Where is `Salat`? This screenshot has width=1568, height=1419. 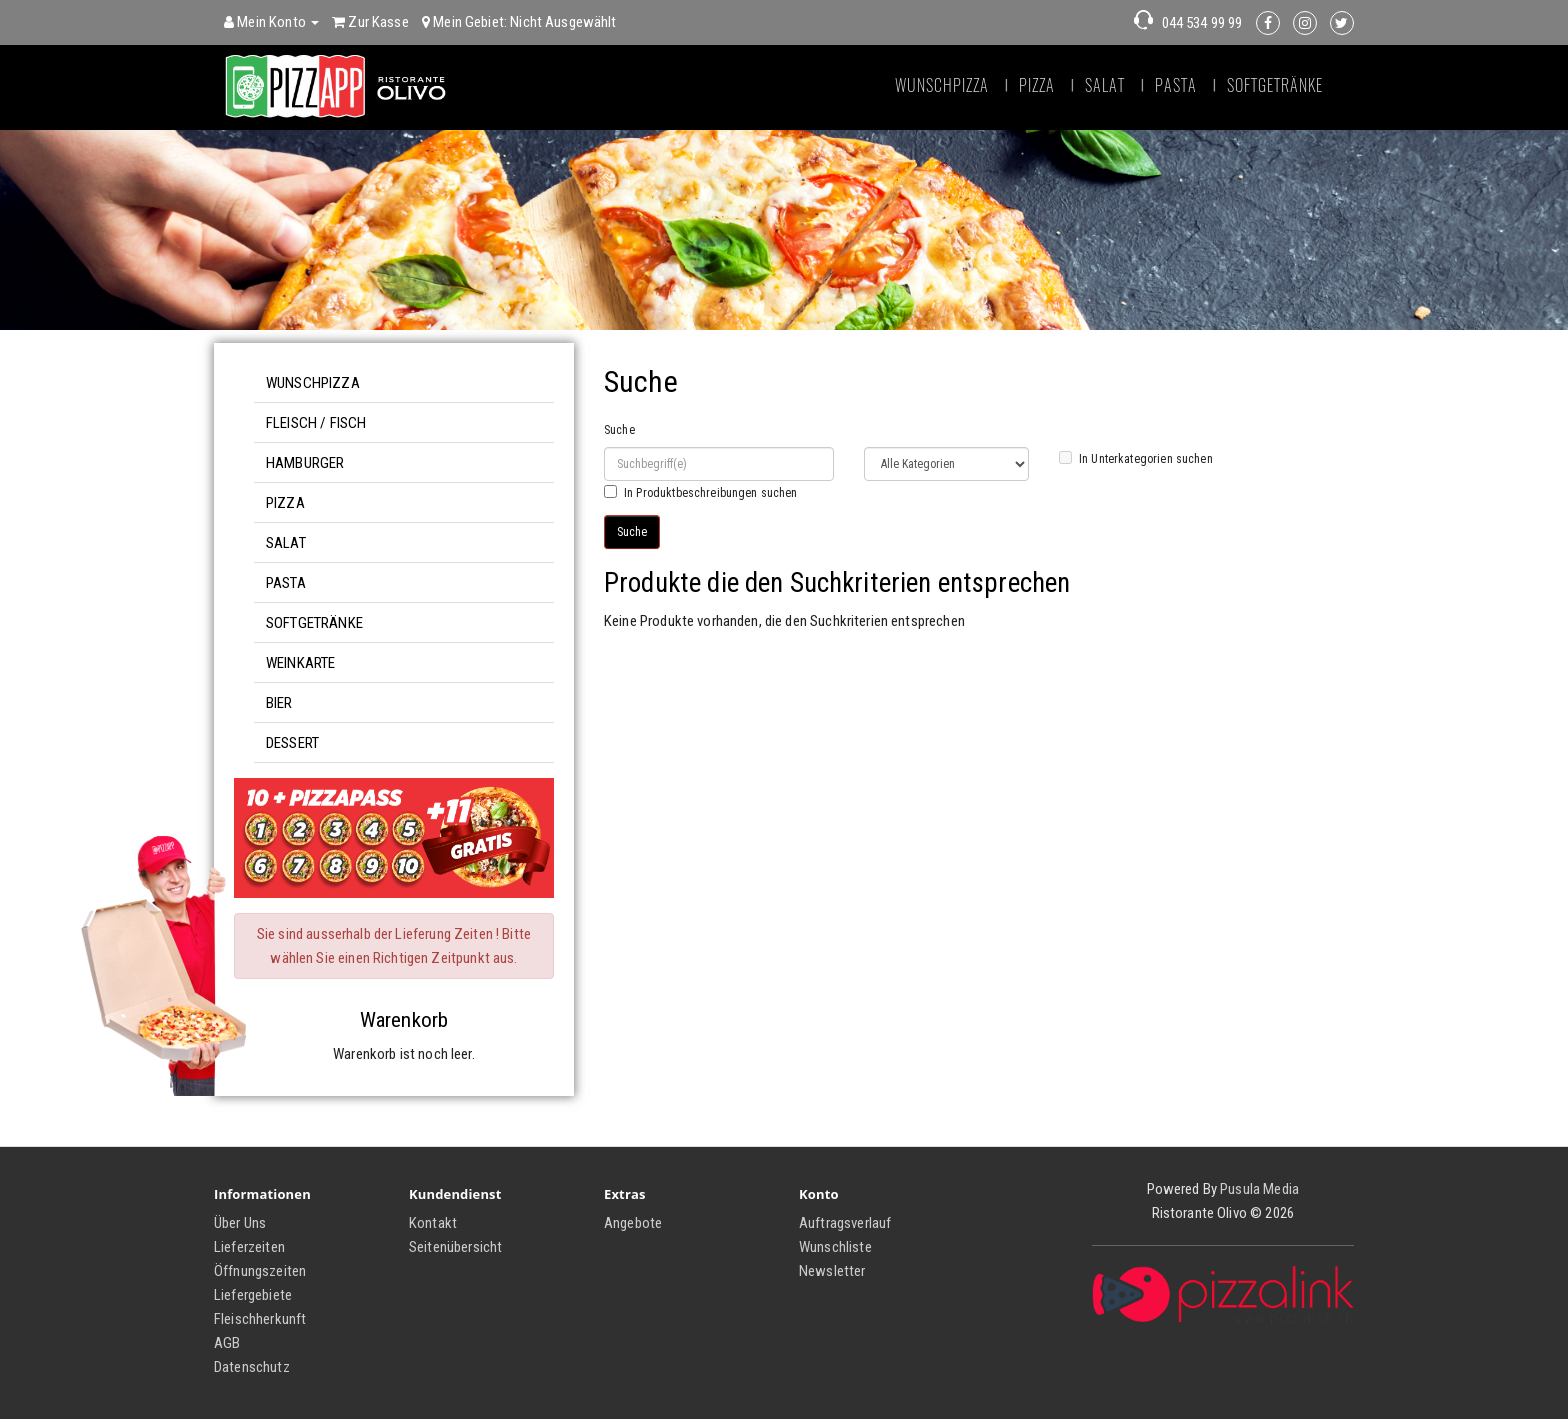
Salat is located at coordinates (1105, 85).